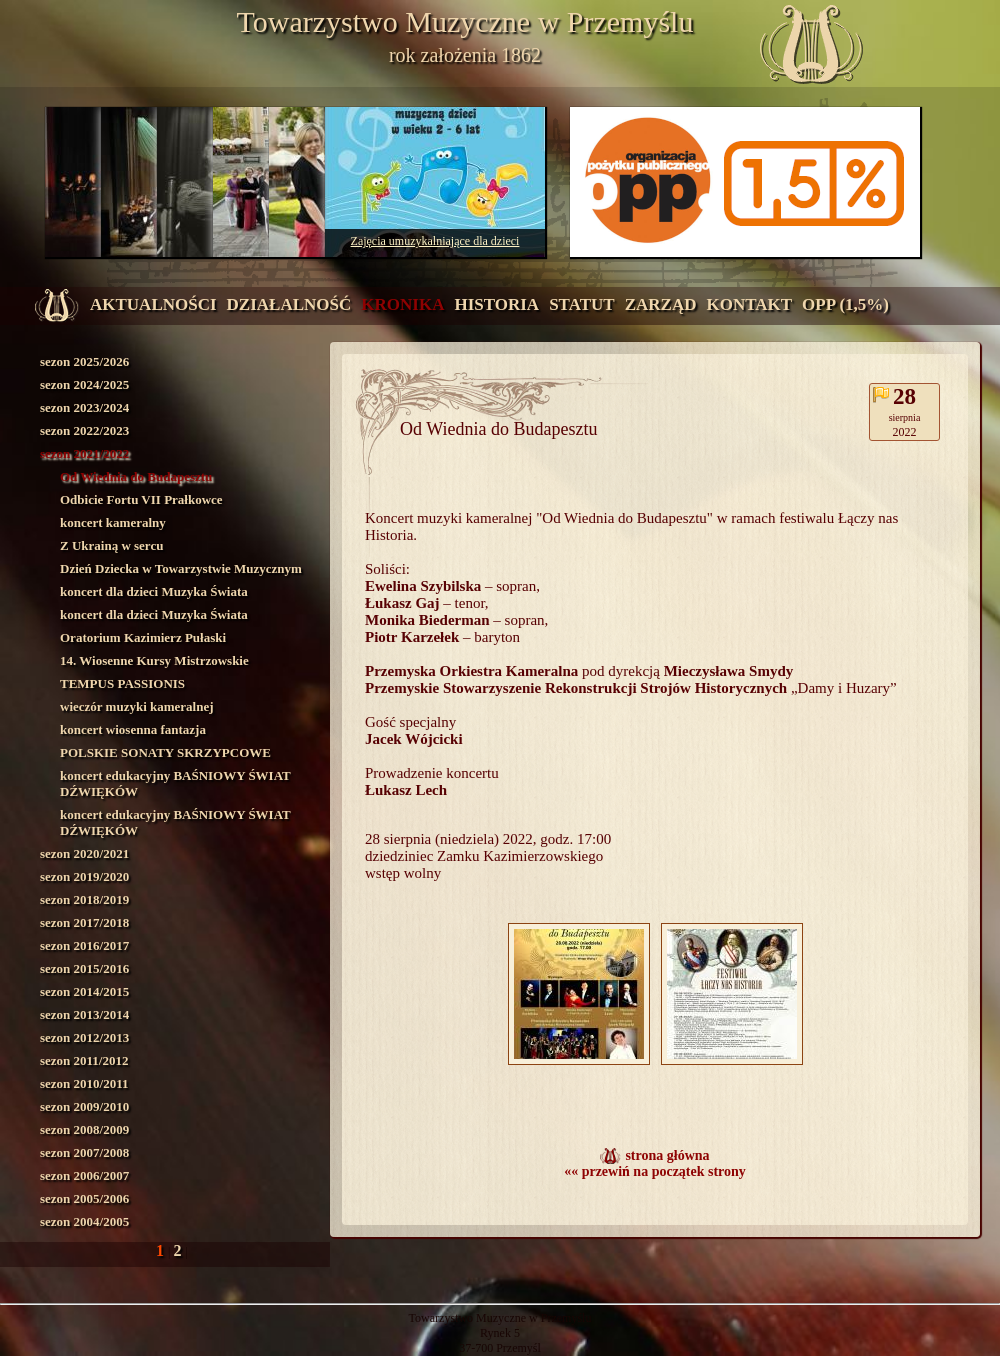  I want to click on sezon 2014/2015, so click(84, 991).